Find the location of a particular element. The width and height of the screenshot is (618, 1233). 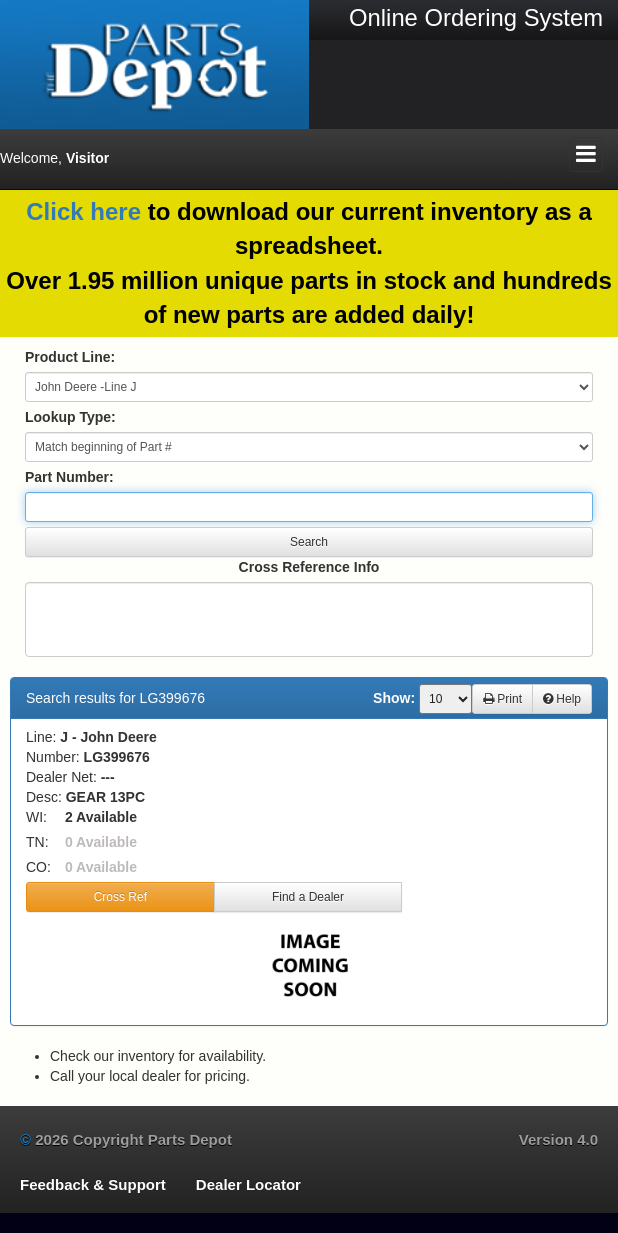

Show: is located at coordinates (394, 698).